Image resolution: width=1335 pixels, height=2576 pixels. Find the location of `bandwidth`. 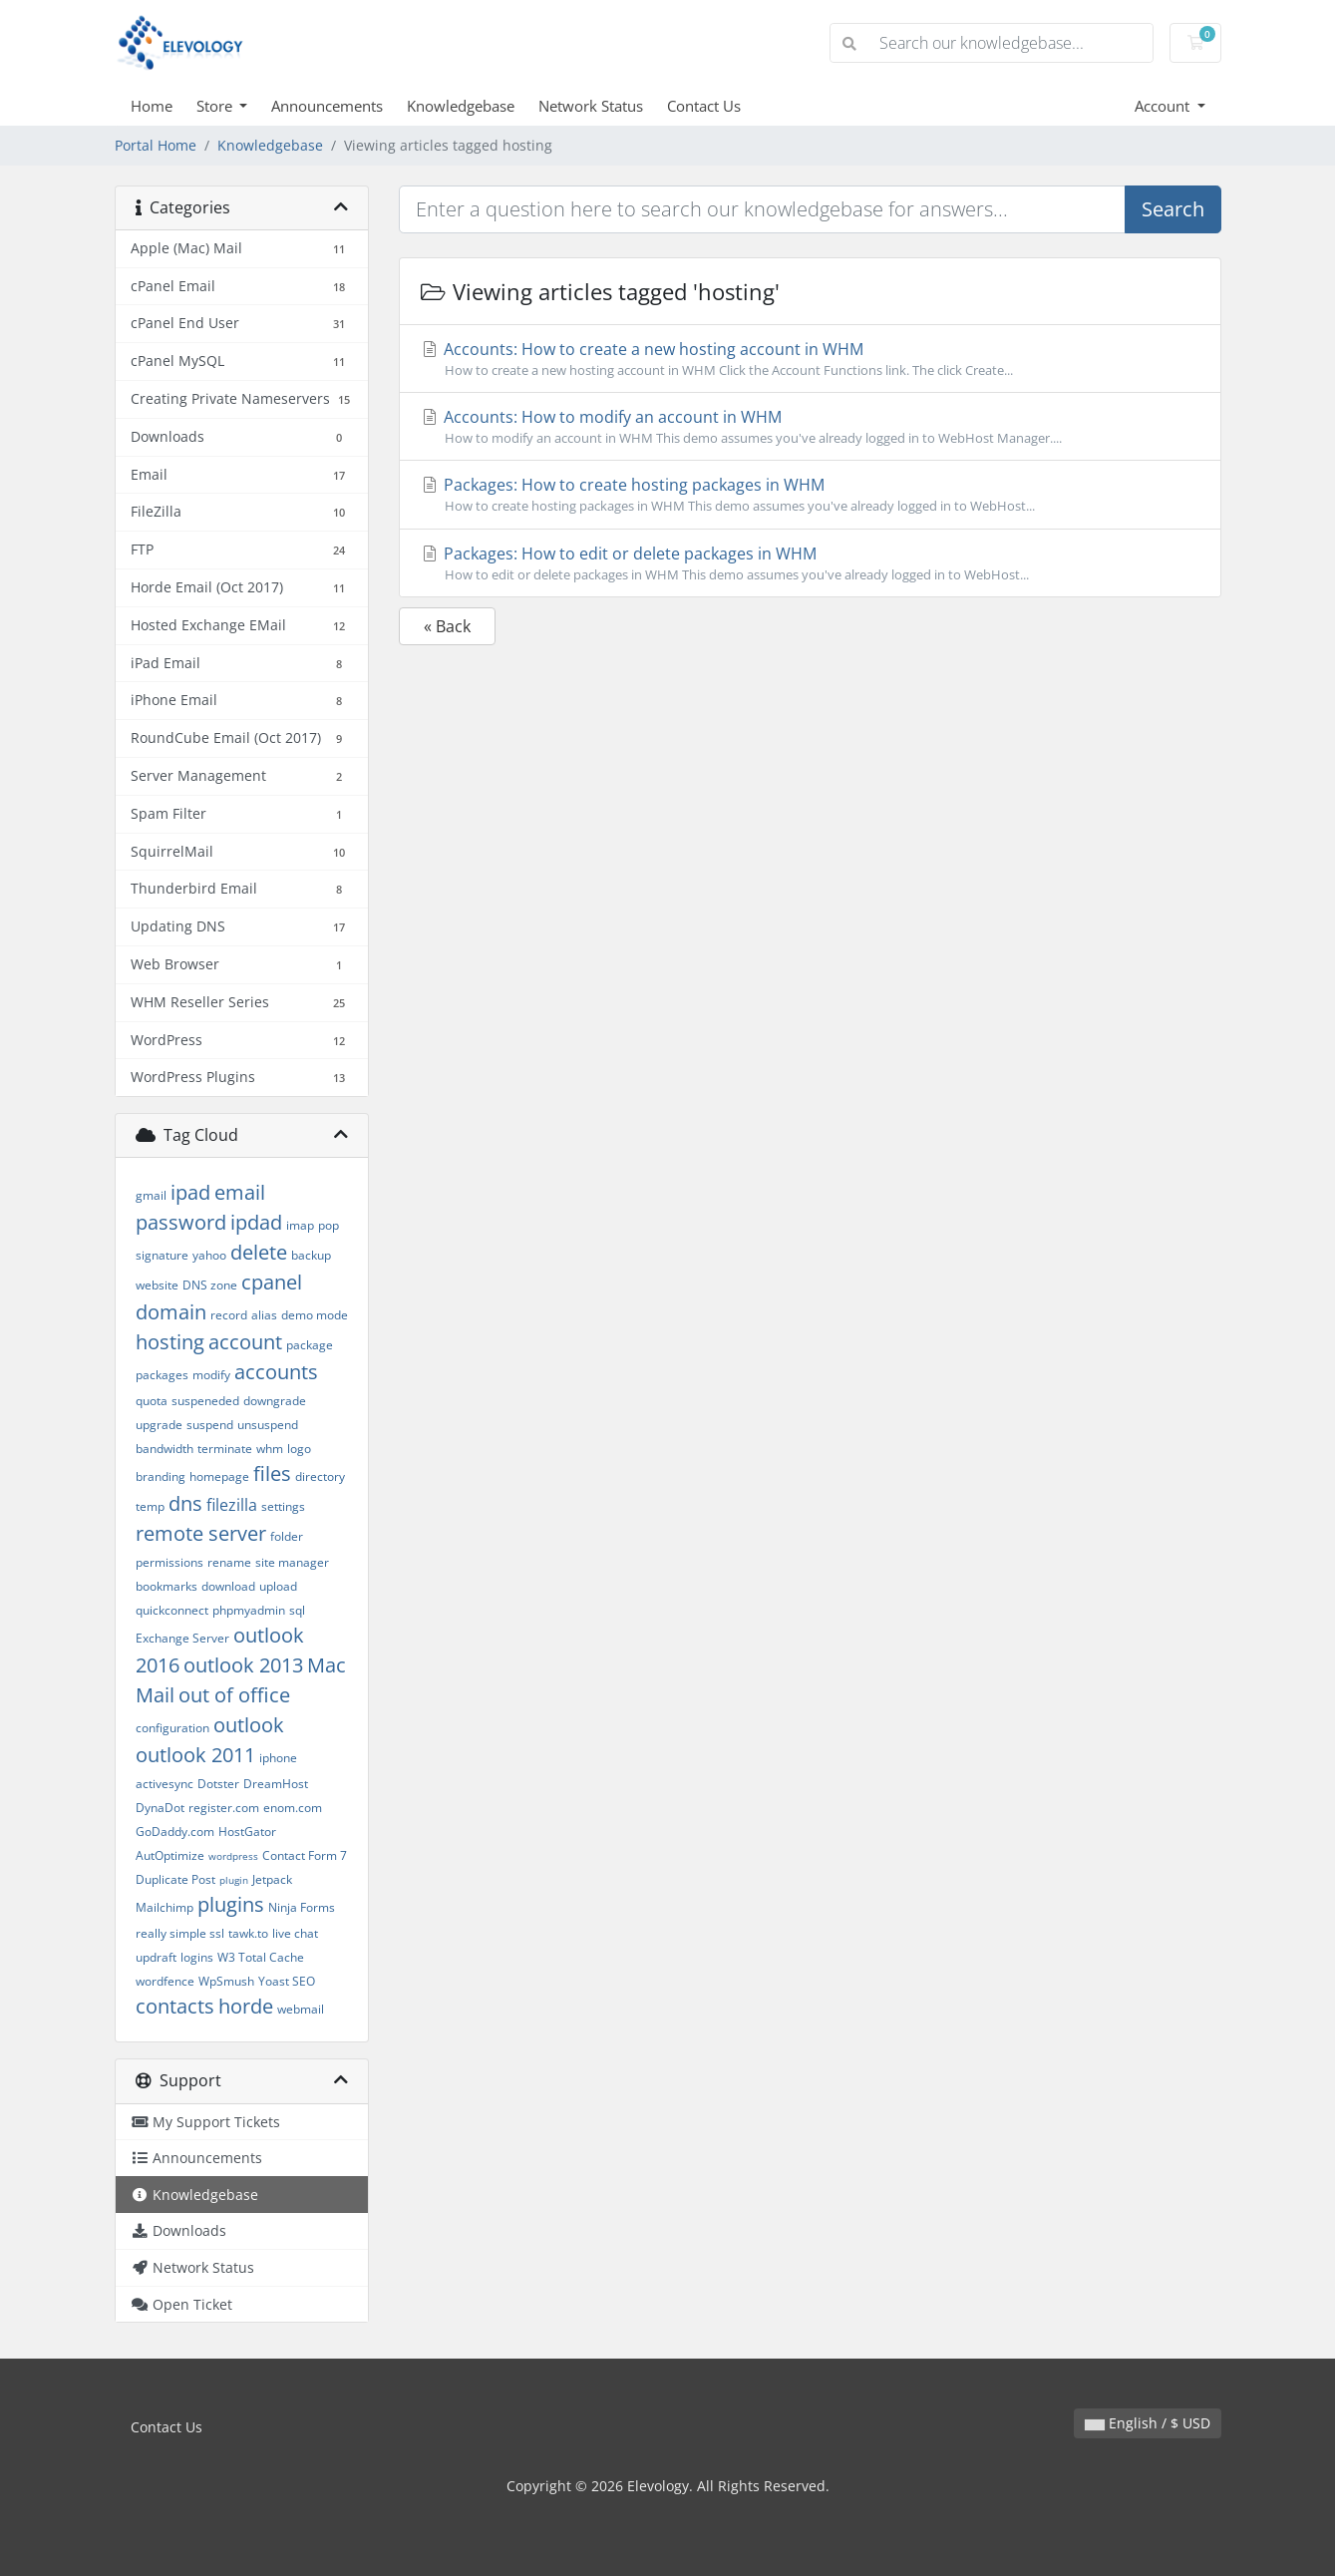

bandwidth is located at coordinates (164, 1448).